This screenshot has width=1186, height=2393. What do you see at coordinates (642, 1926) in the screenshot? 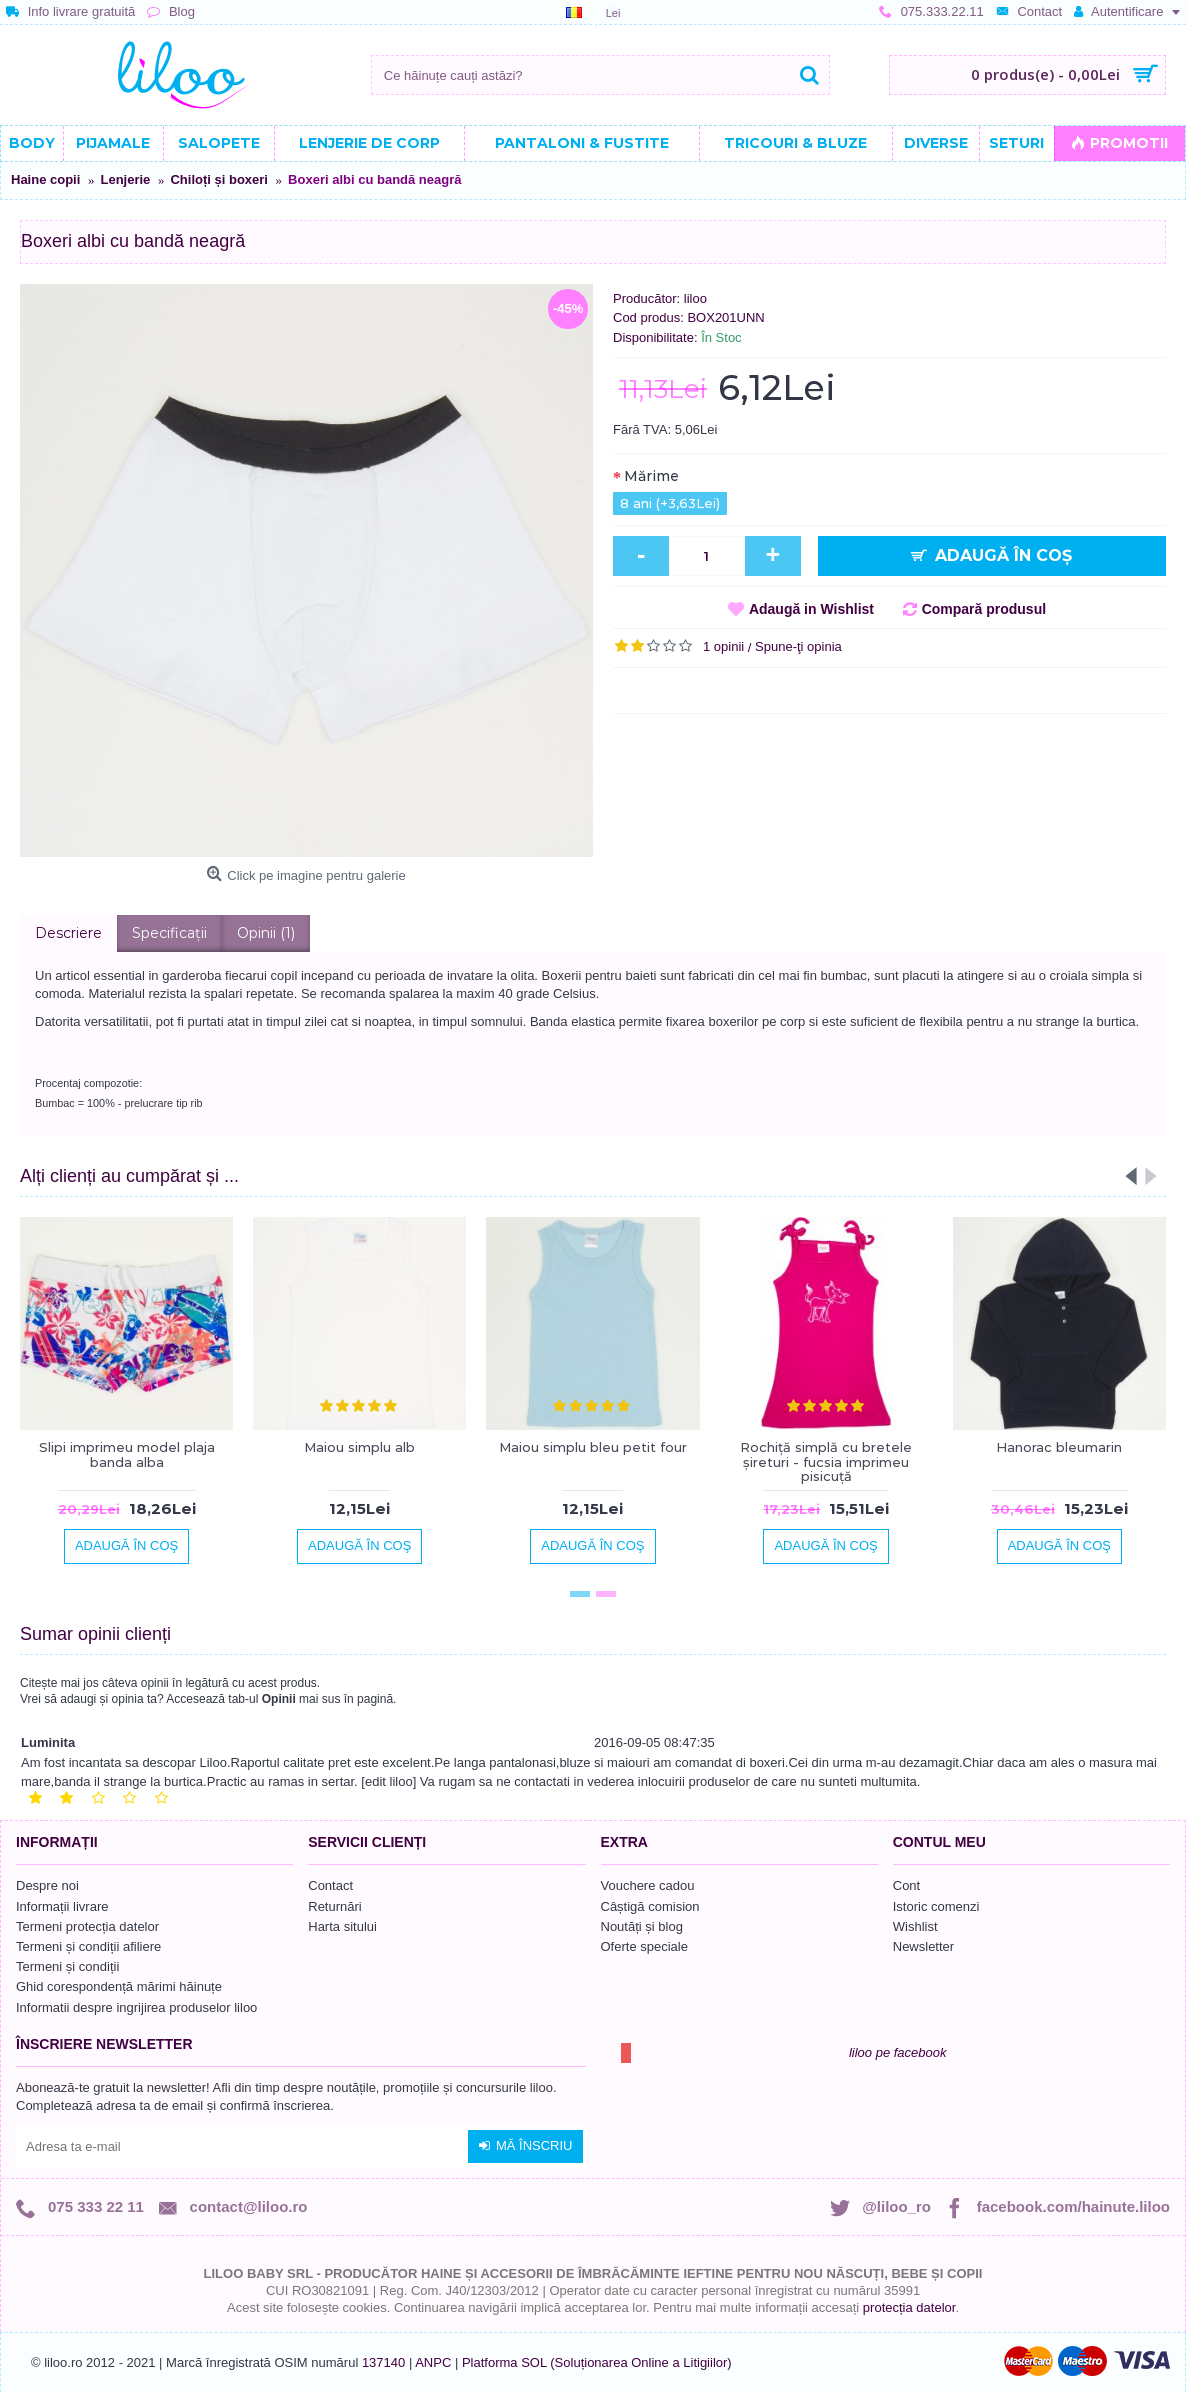
I see `Noutăți și blog` at bounding box center [642, 1926].